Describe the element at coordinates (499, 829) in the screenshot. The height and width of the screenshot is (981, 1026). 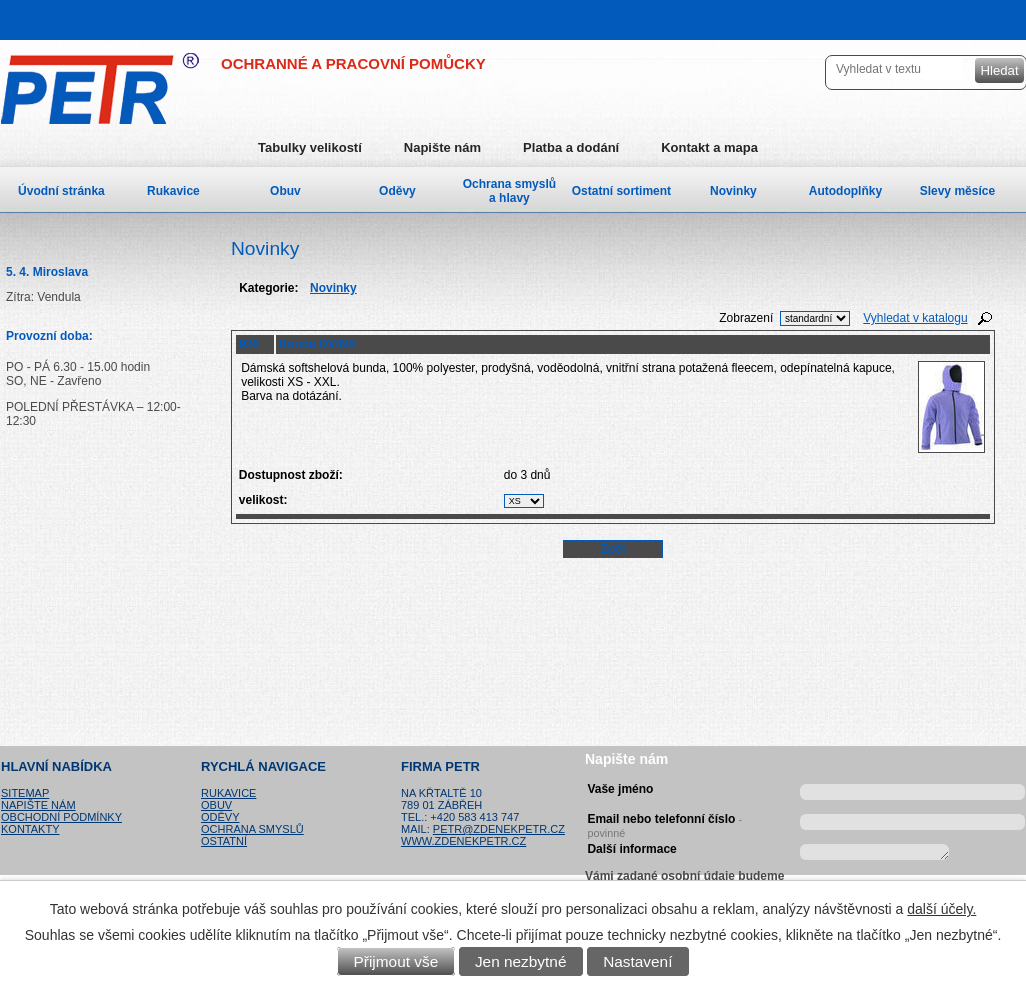
I see `petr@zdenekpetr.cz` at that location.